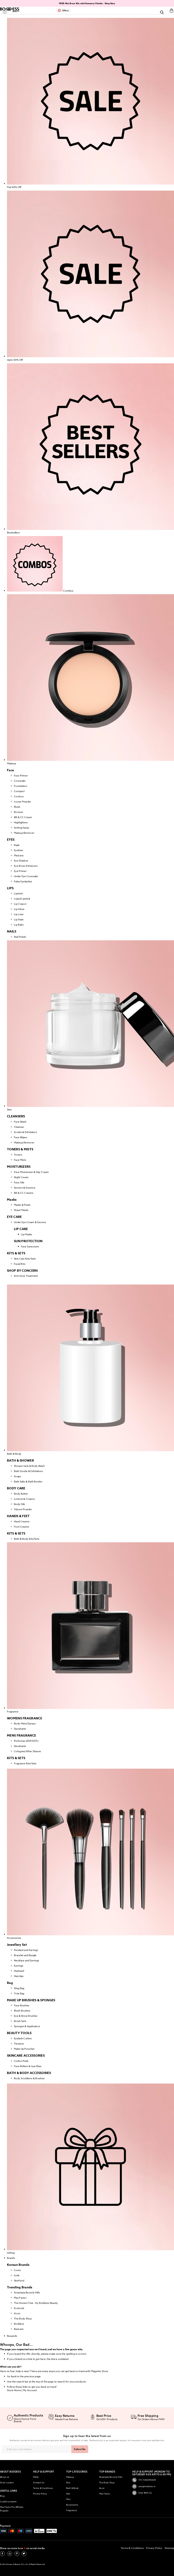  Describe the element at coordinates (20, 2021) in the screenshot. I see `Brush Sets` at that location.